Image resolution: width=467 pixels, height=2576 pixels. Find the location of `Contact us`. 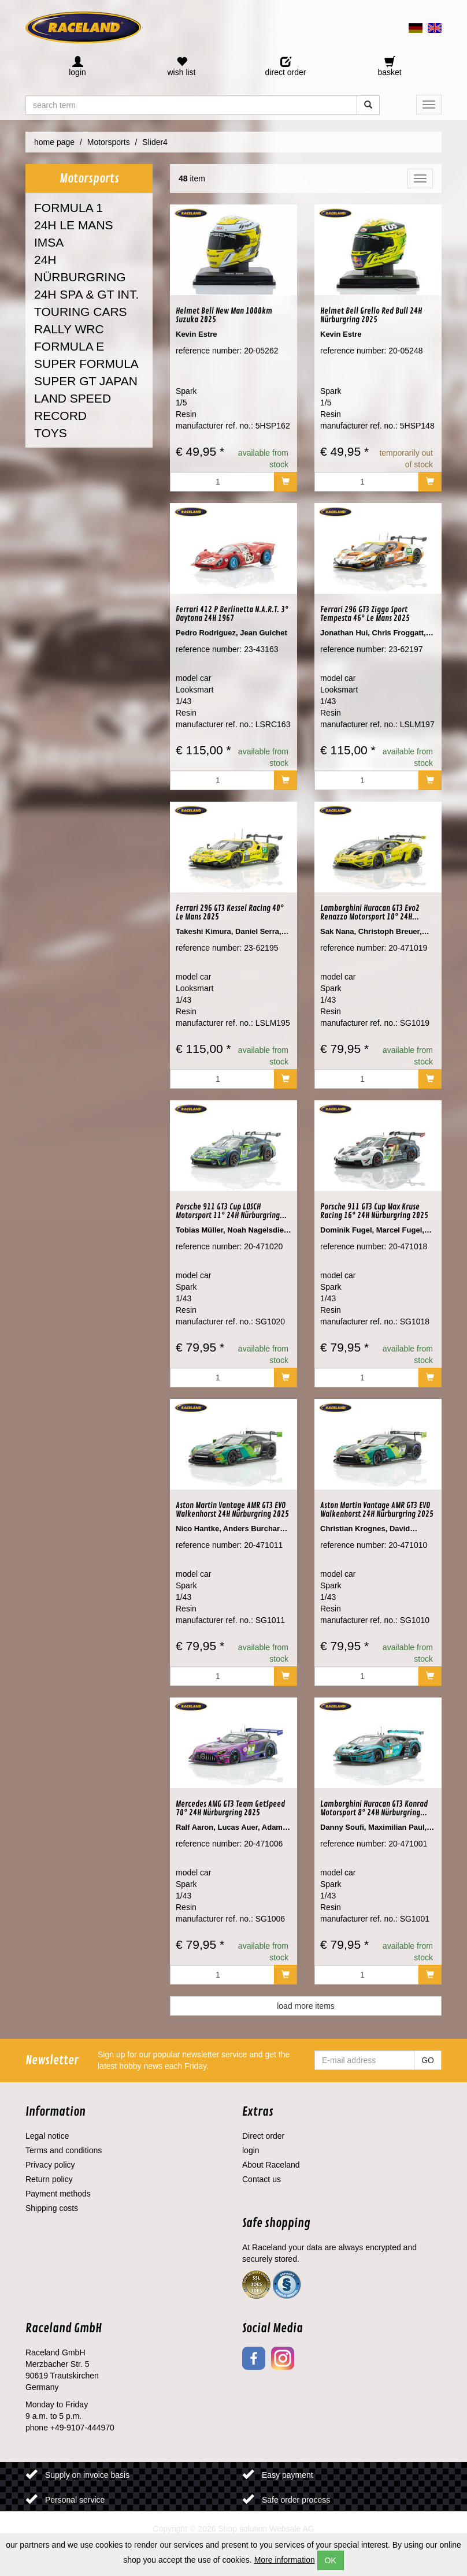

Contact us is located at coordinates (261, 2179).